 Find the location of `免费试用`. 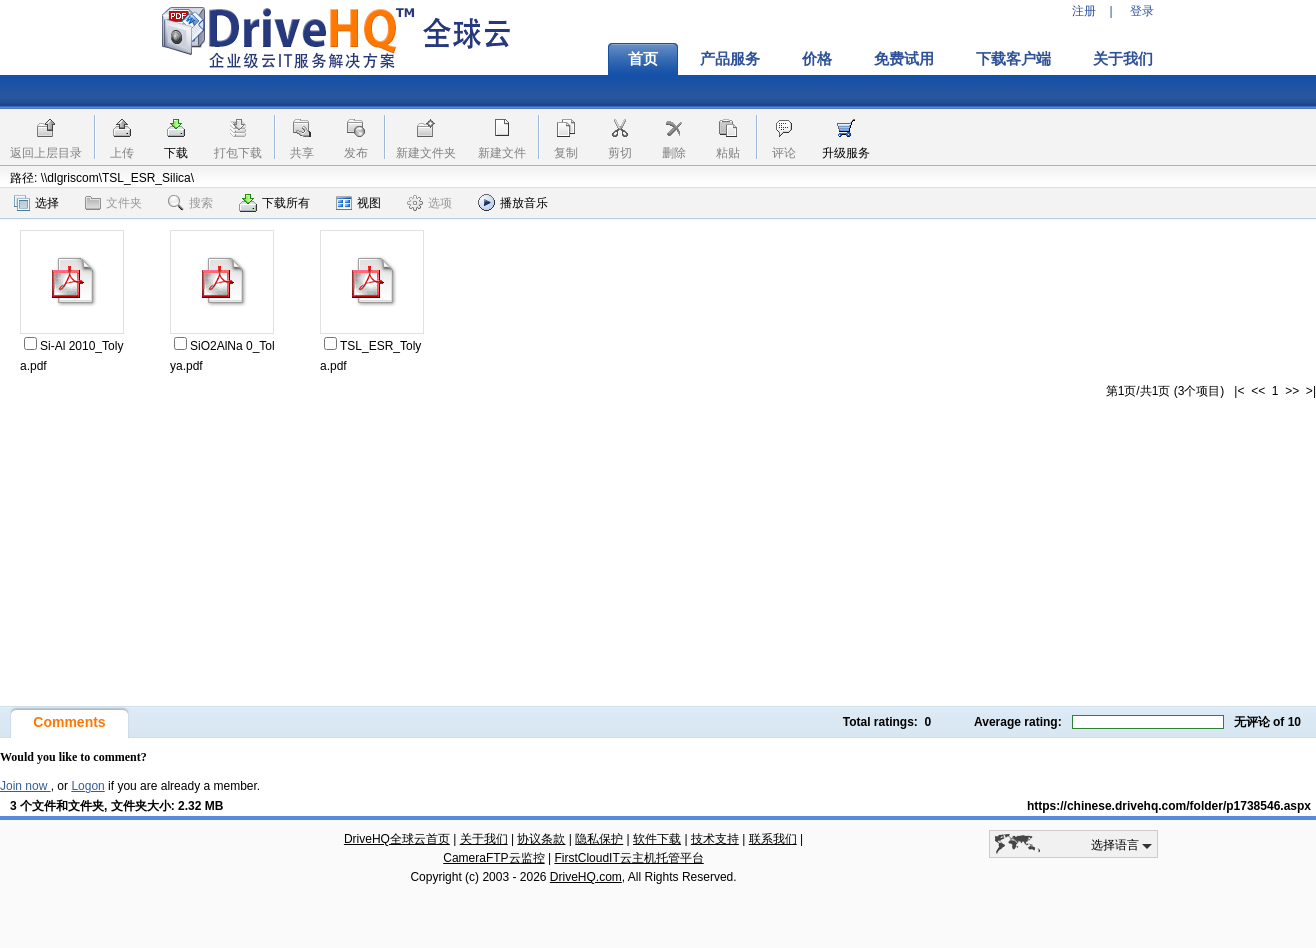

免费试用 is located at coordinates (904, 59).